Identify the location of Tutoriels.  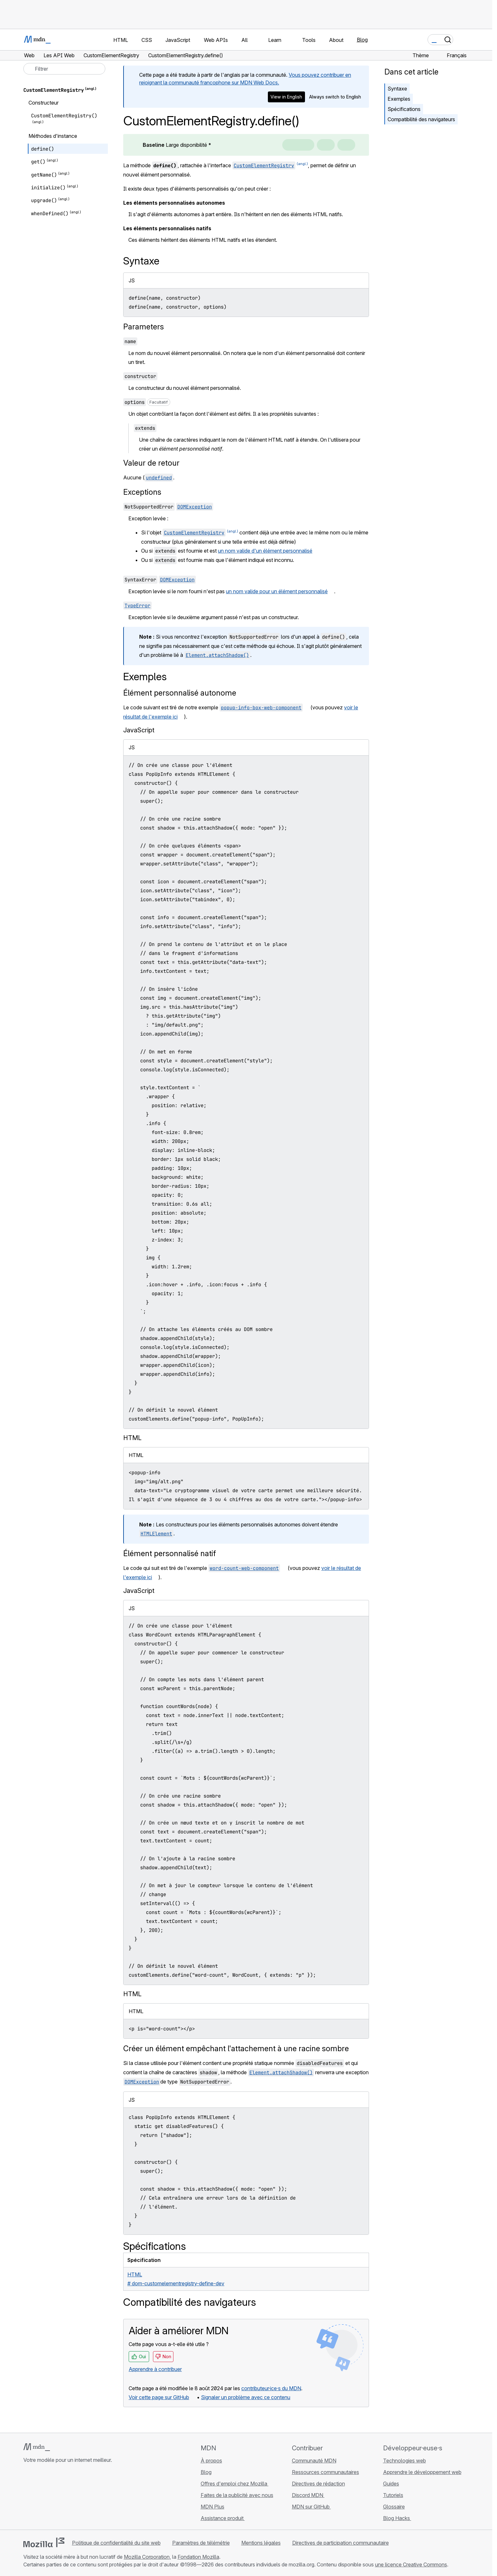
(393, 2495).